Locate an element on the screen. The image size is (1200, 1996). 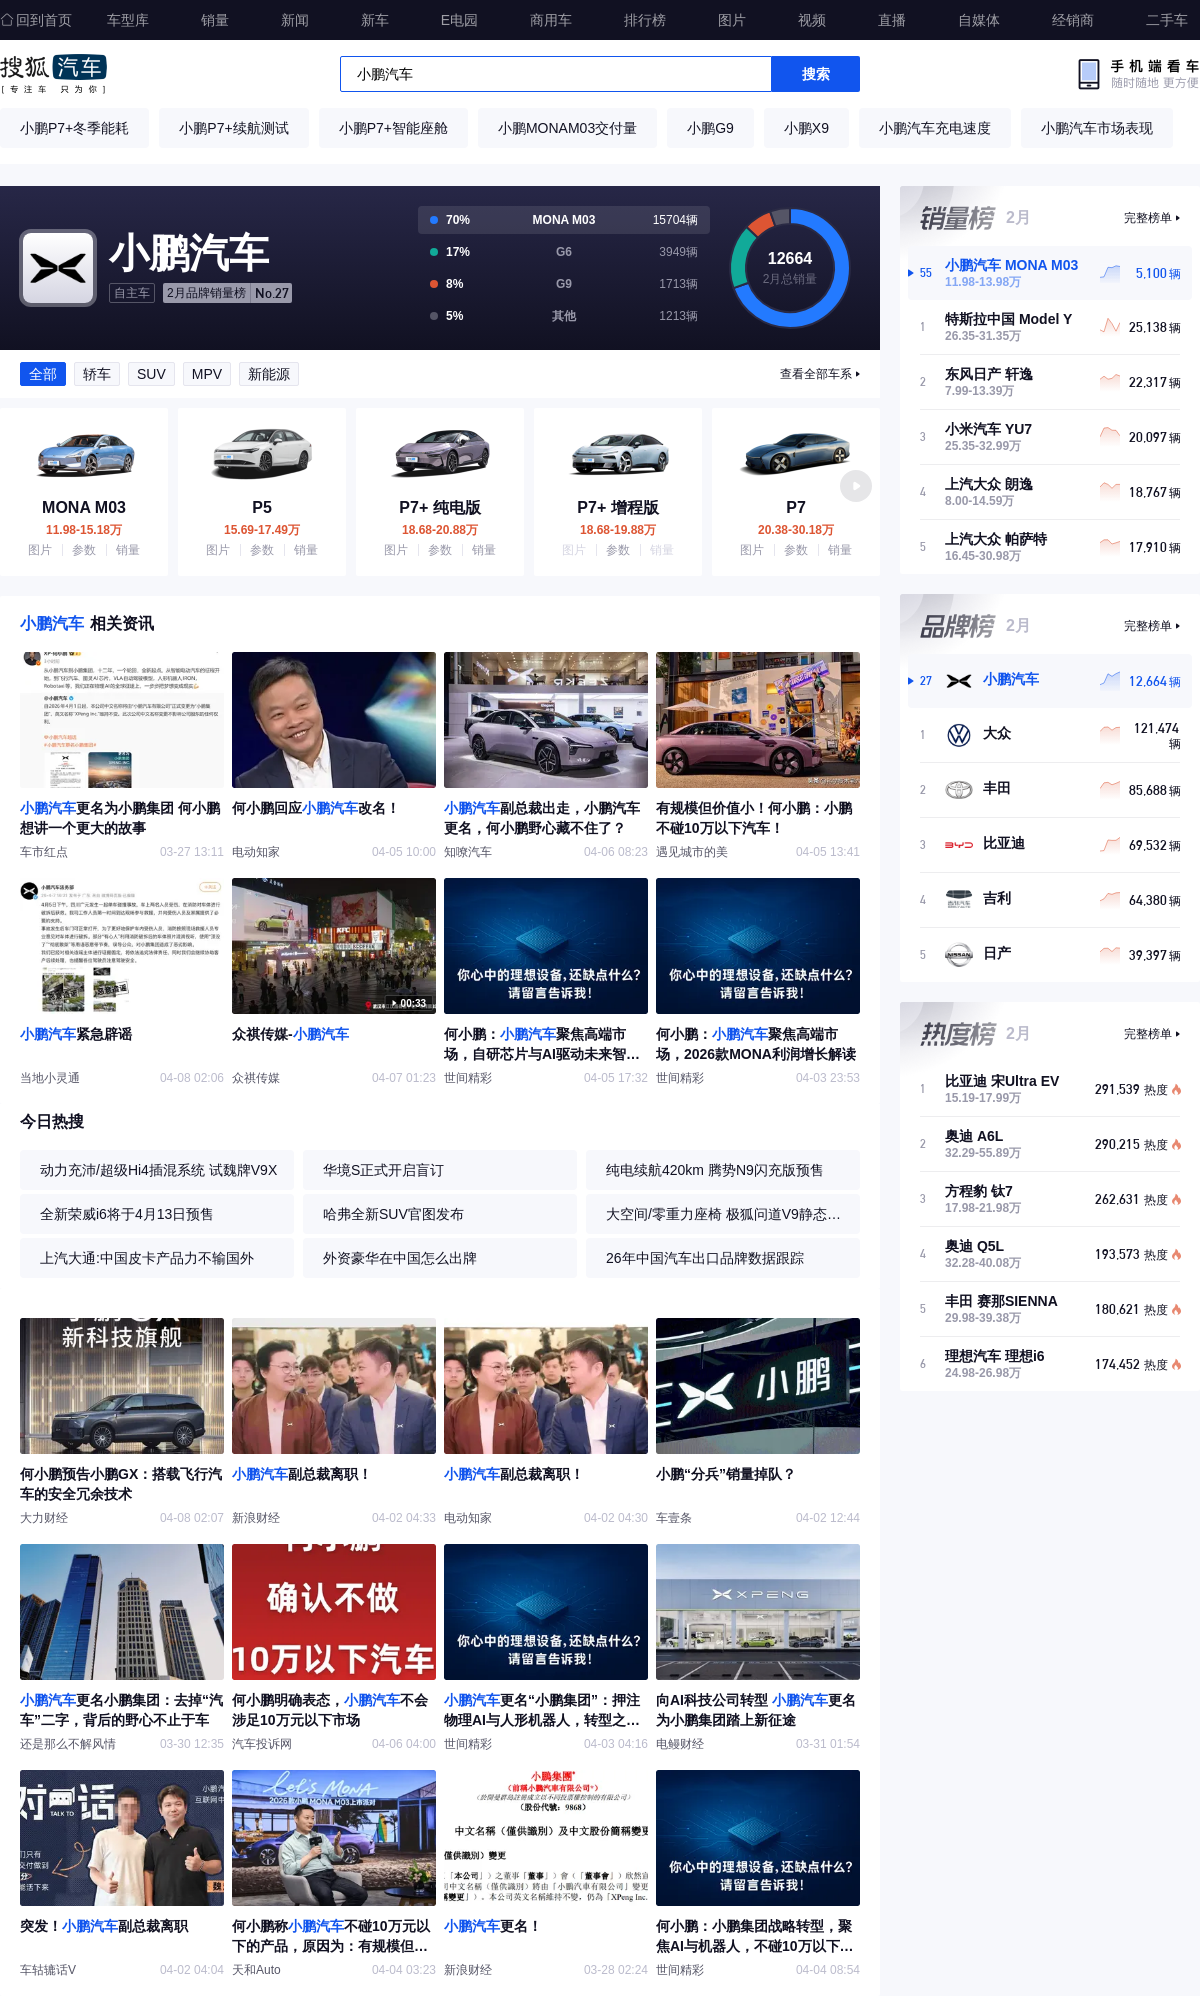
MPV is located at coordinates (207, 374).